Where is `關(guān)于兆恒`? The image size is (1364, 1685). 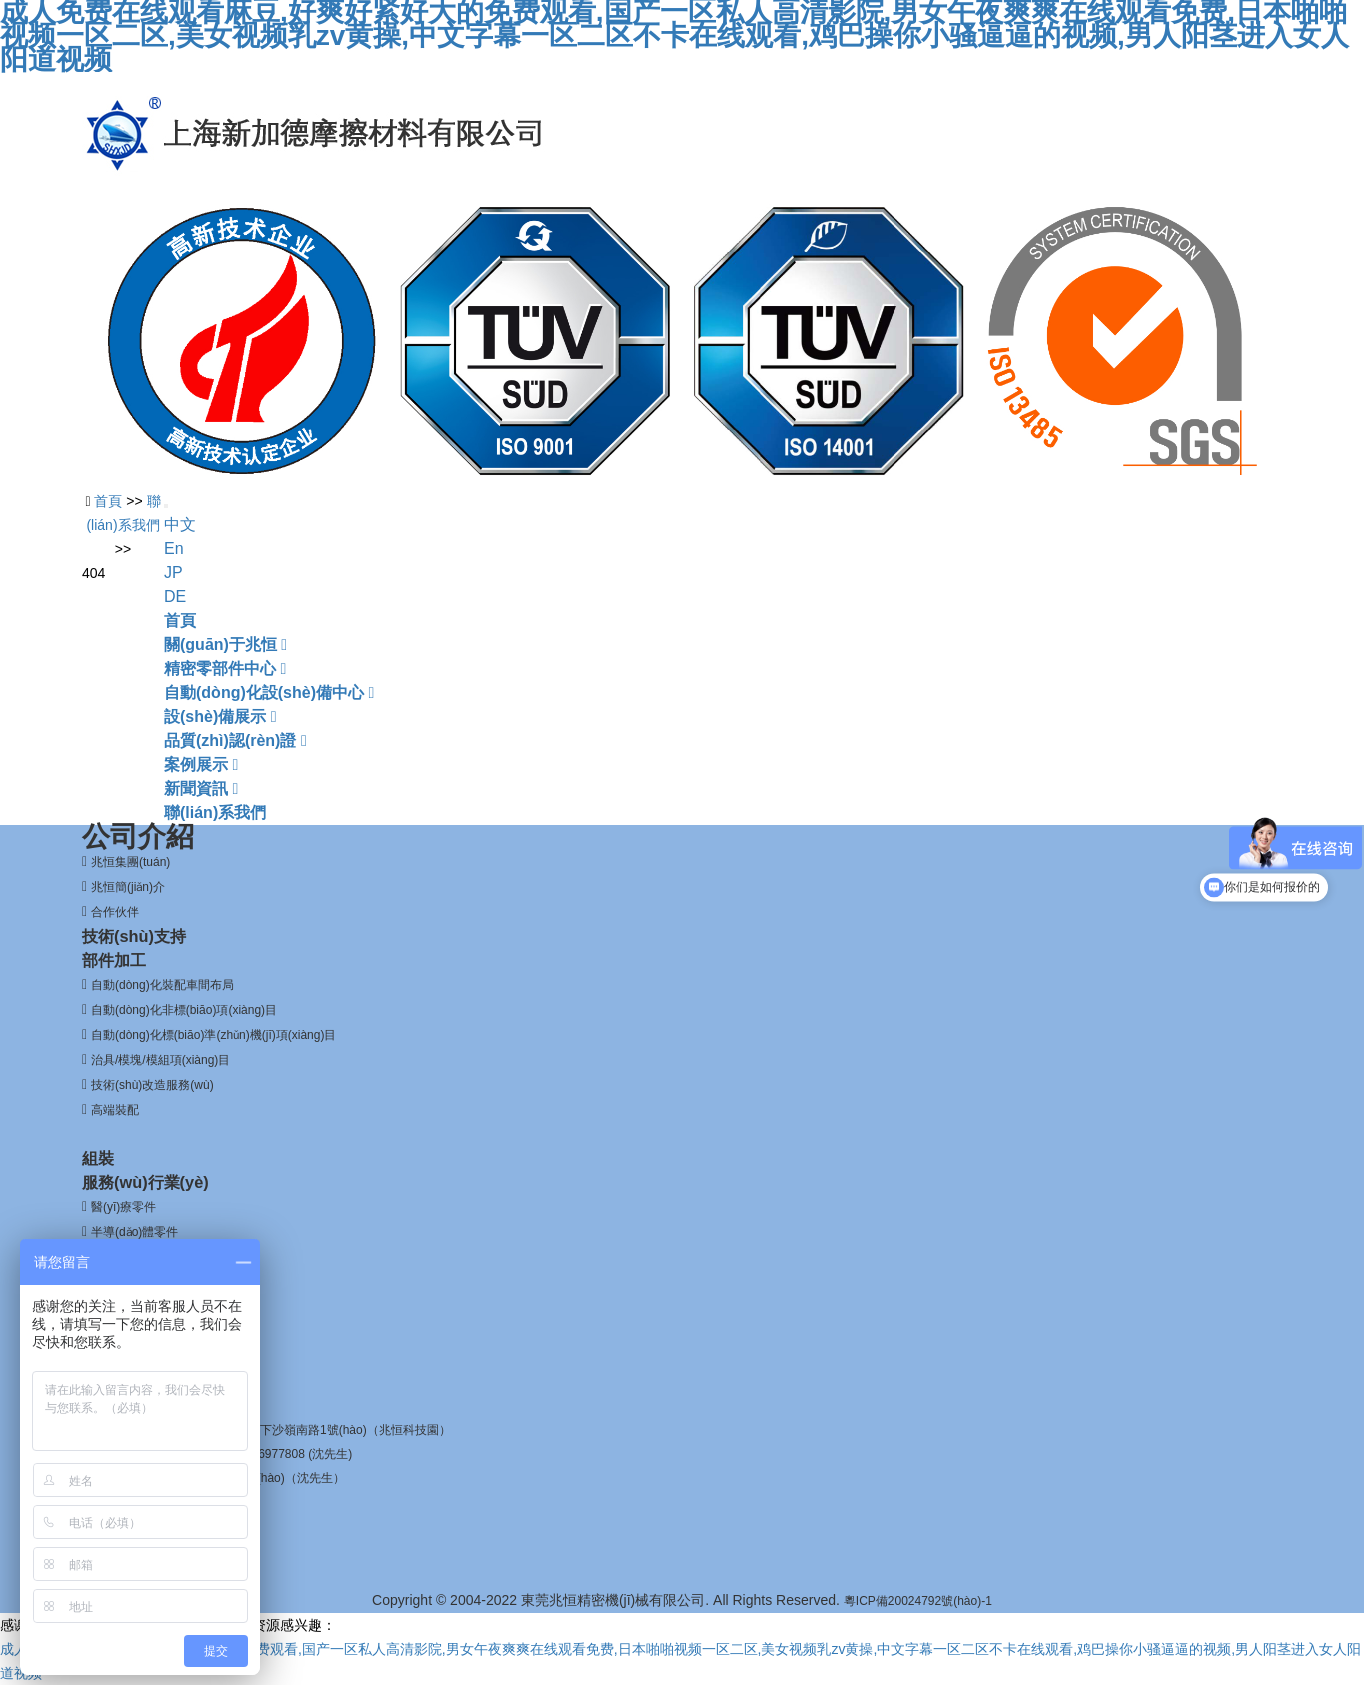 關(guān)于兆恒 is located at coordinates (225, 644).